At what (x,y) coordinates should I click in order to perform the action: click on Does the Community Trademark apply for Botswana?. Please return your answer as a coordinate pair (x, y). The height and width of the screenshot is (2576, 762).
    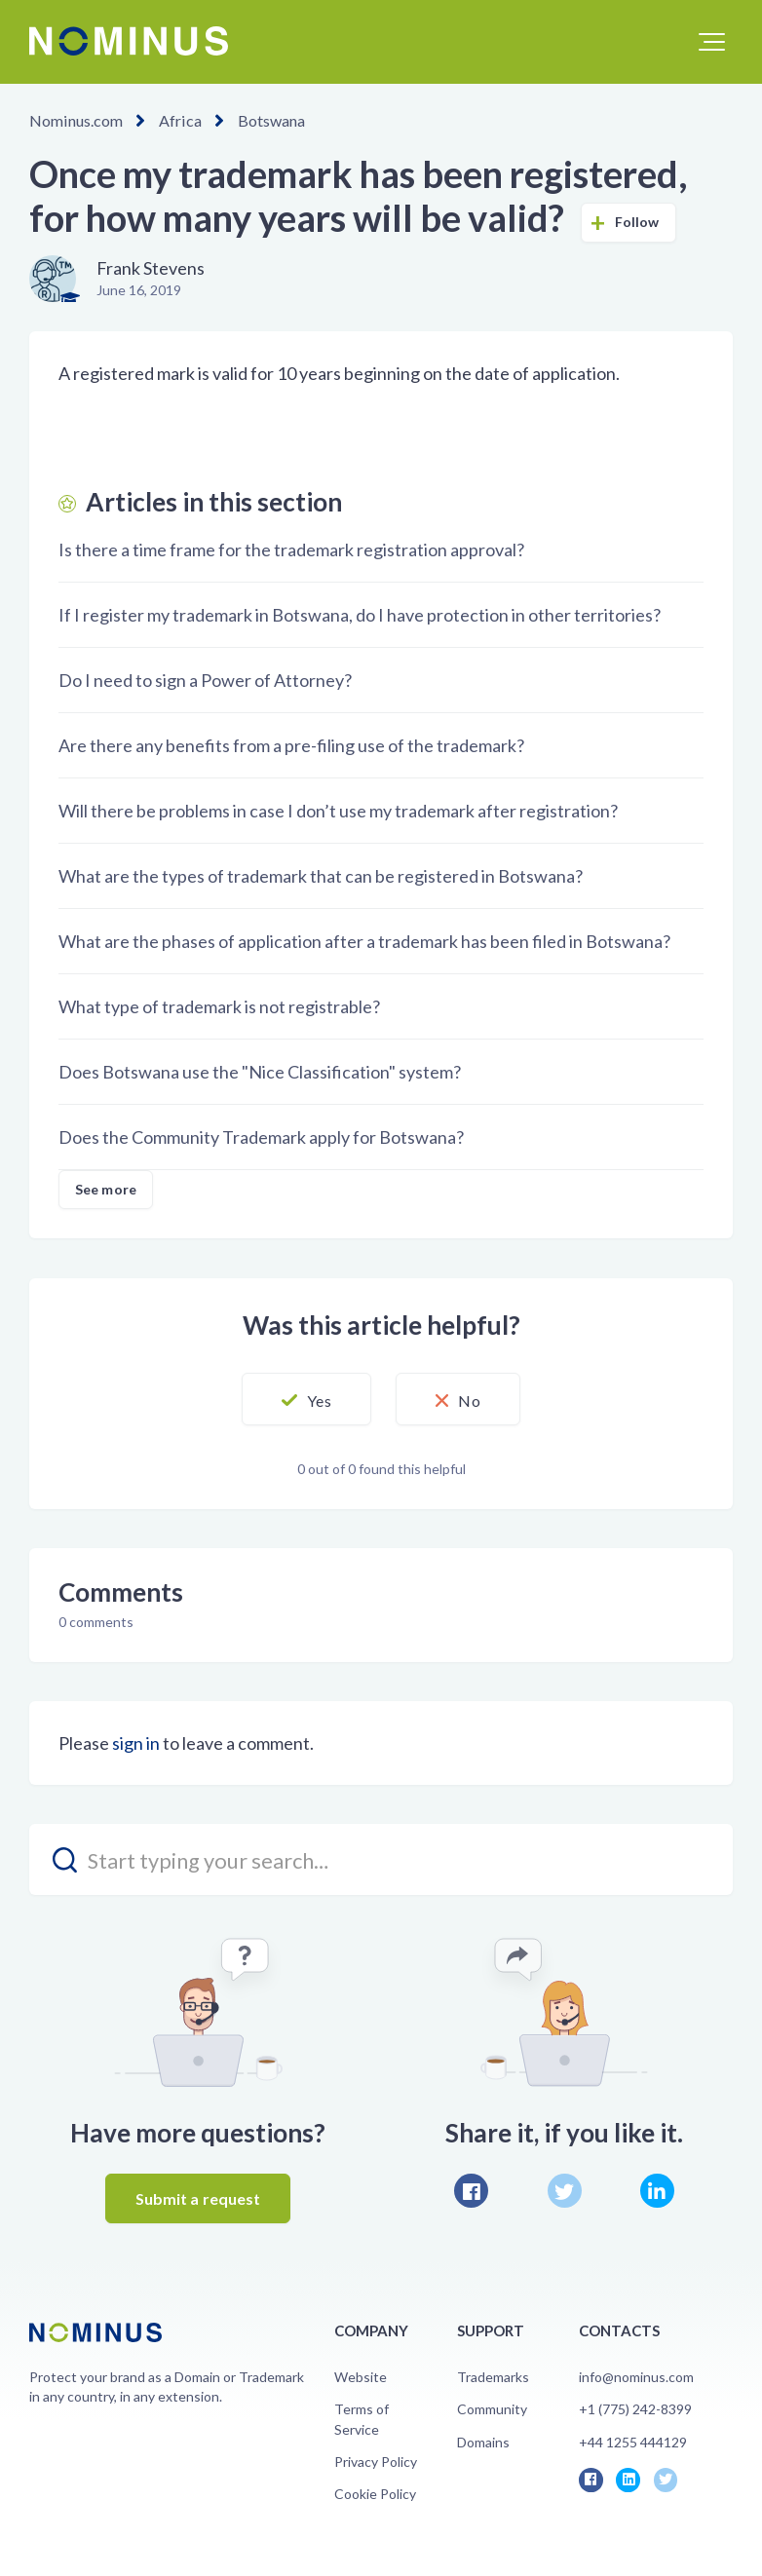
    Looking at the image, I should click on (261, 1137).